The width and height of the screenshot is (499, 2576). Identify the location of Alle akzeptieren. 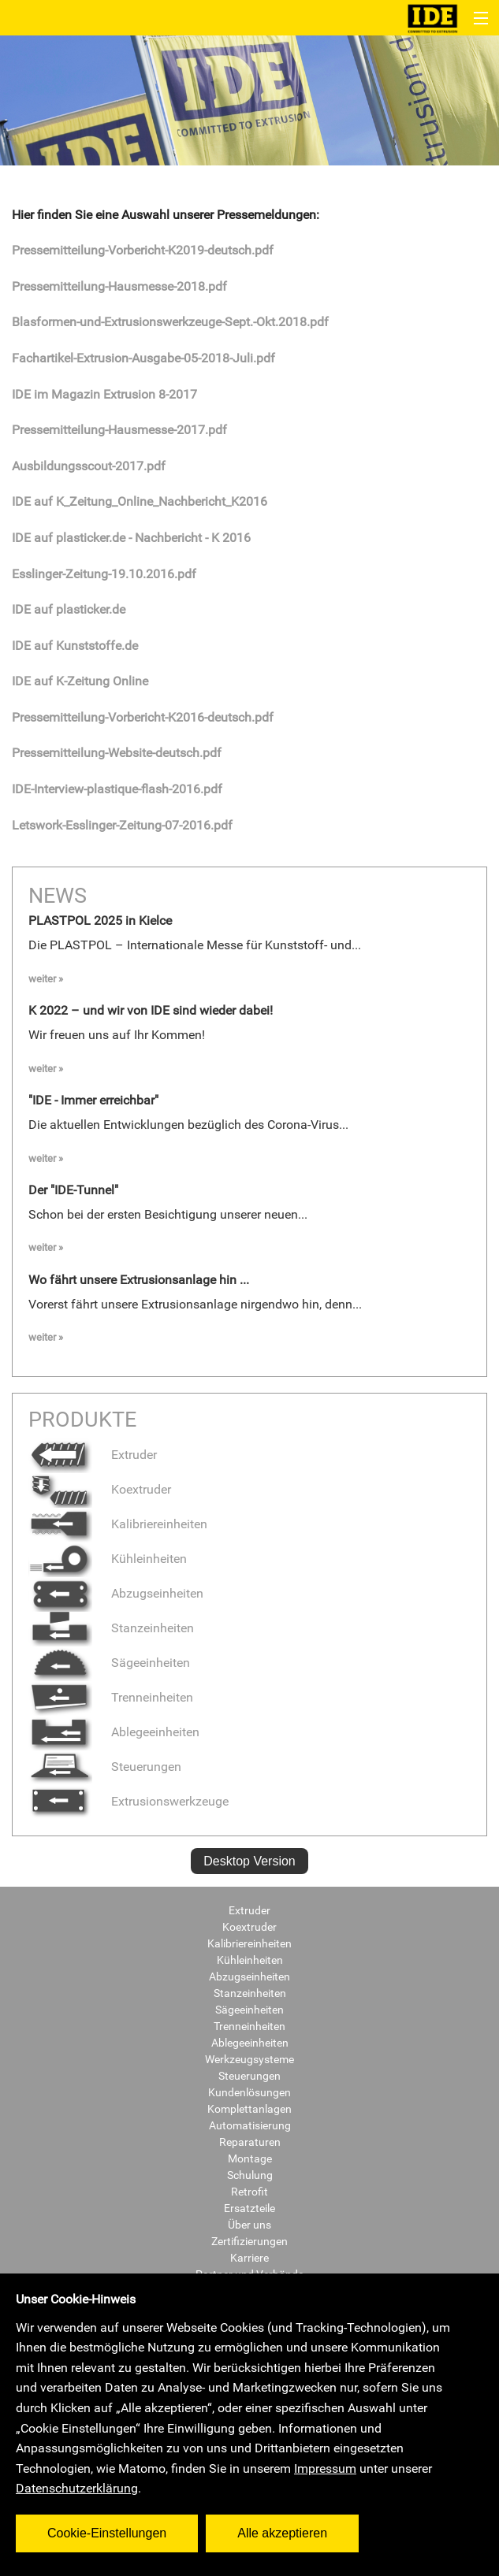
(282, 2533).